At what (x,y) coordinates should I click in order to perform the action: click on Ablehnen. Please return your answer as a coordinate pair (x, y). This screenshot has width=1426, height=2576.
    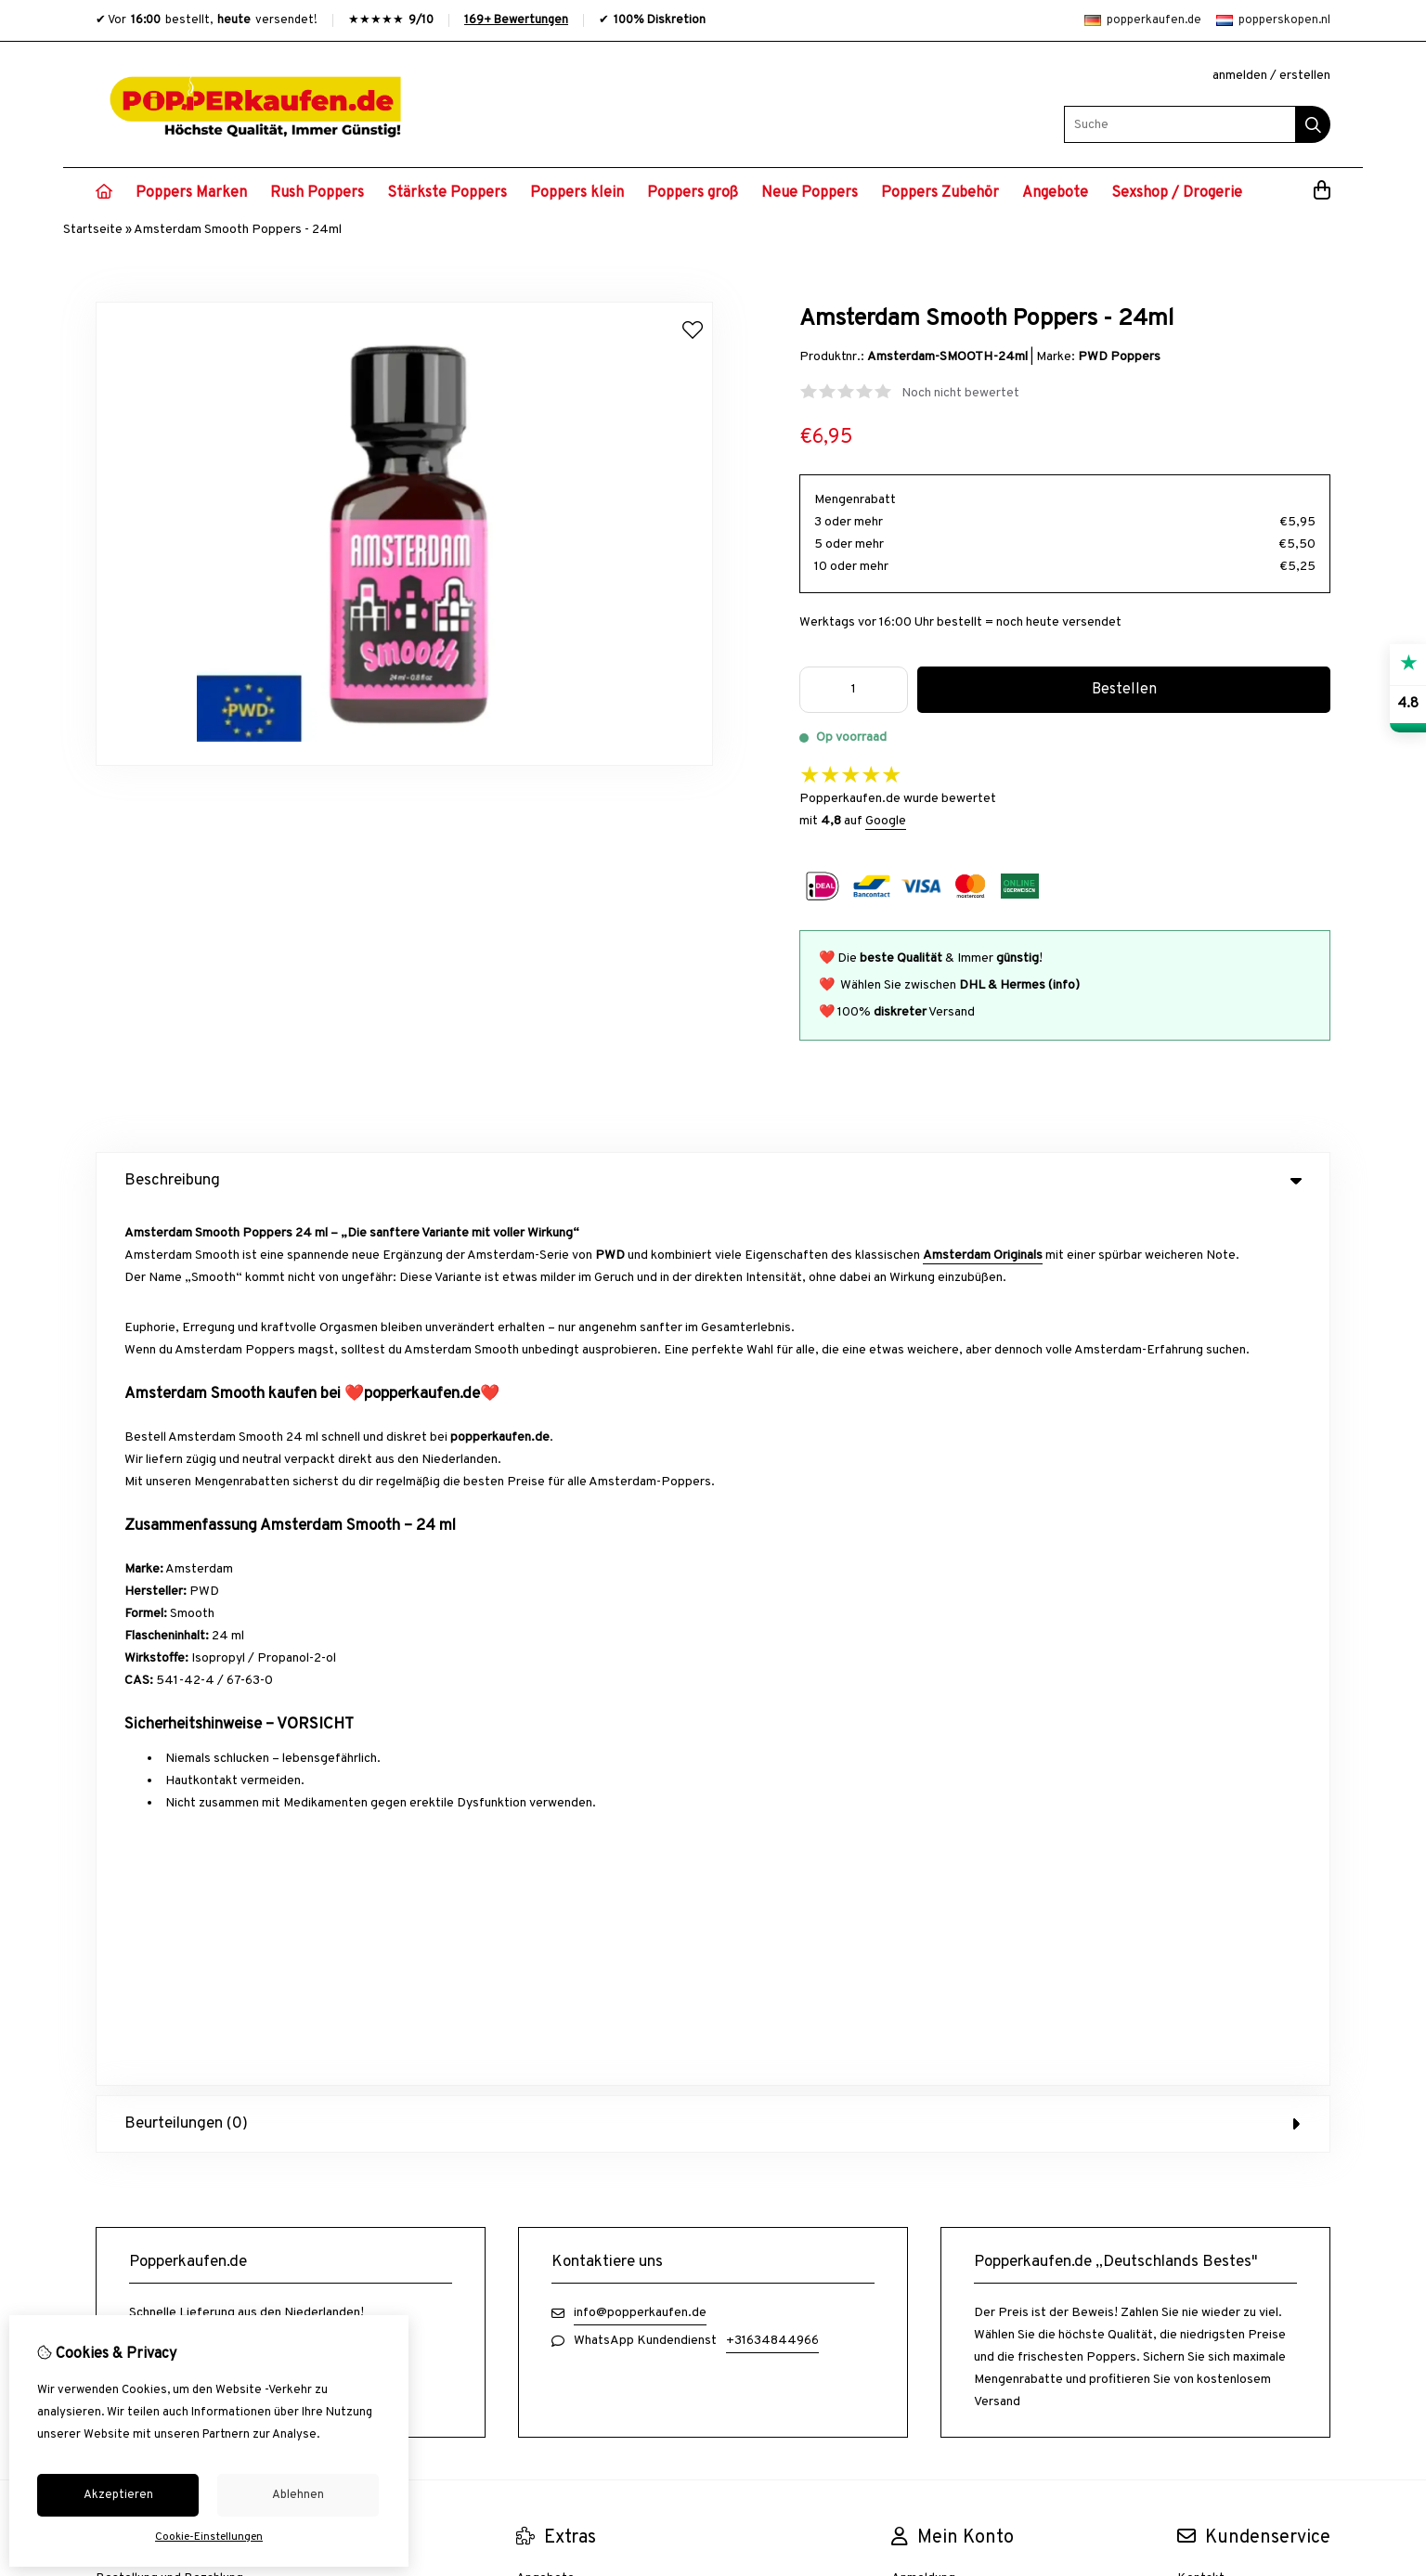
    Looking at the image, I should click on (298, 2495).